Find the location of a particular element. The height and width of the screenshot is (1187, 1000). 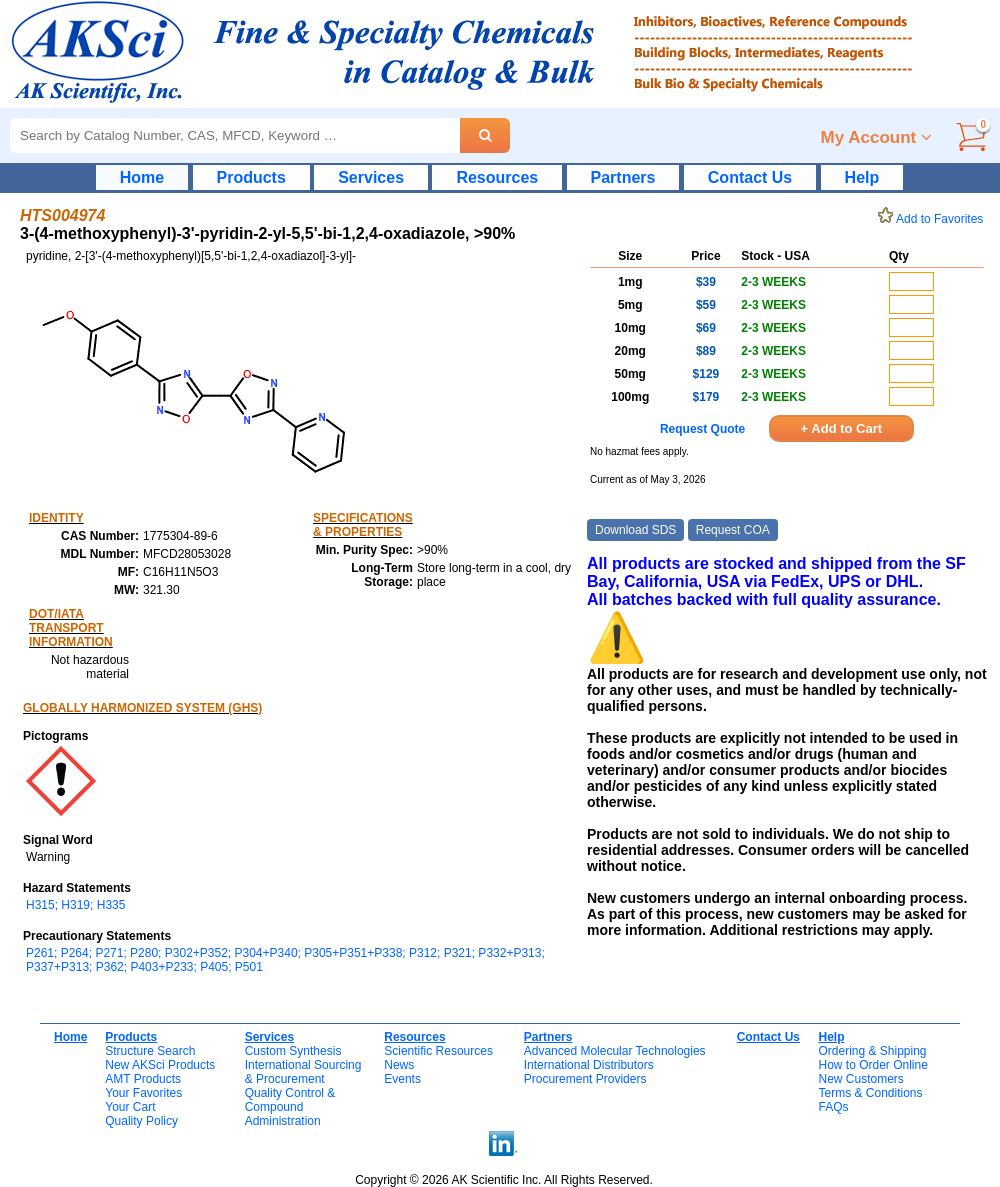

Procurement Providers is located at coordinates (585, 1079).